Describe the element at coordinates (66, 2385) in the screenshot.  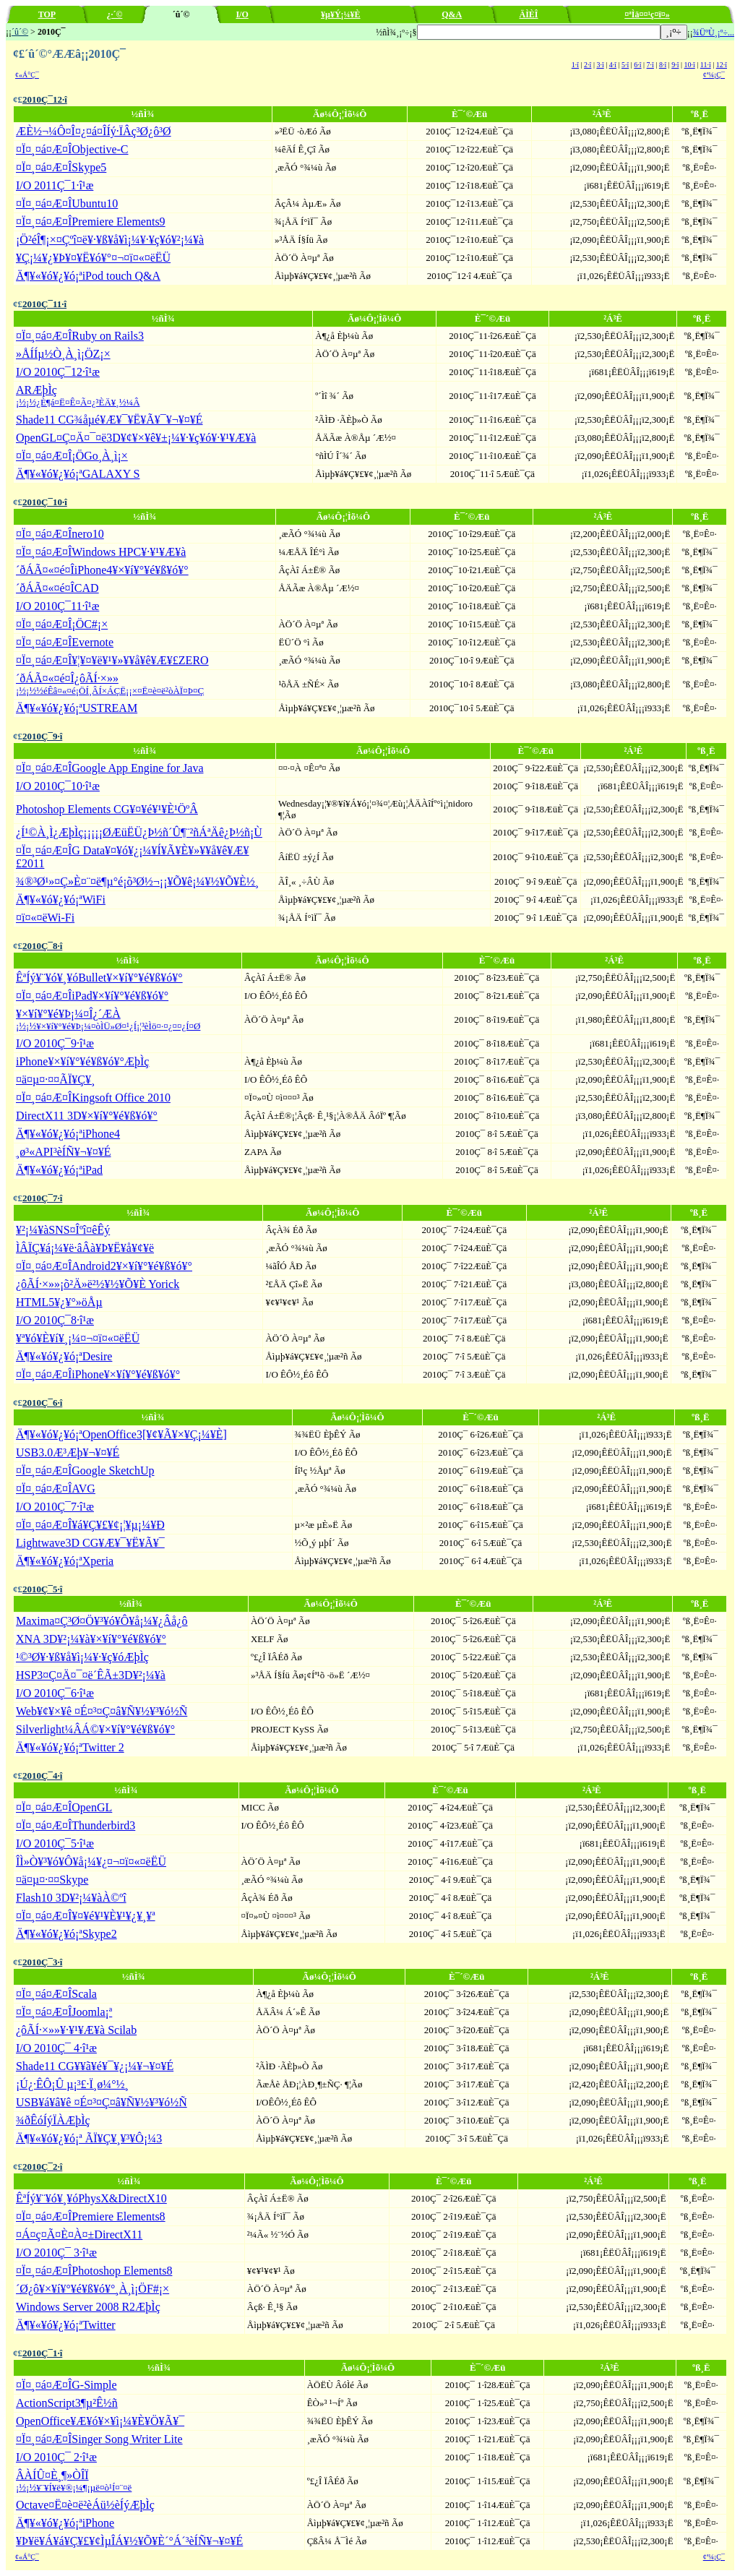
I see `¤Ï¤¸¤á¤Æ¤ÎG-Simple` at that location.